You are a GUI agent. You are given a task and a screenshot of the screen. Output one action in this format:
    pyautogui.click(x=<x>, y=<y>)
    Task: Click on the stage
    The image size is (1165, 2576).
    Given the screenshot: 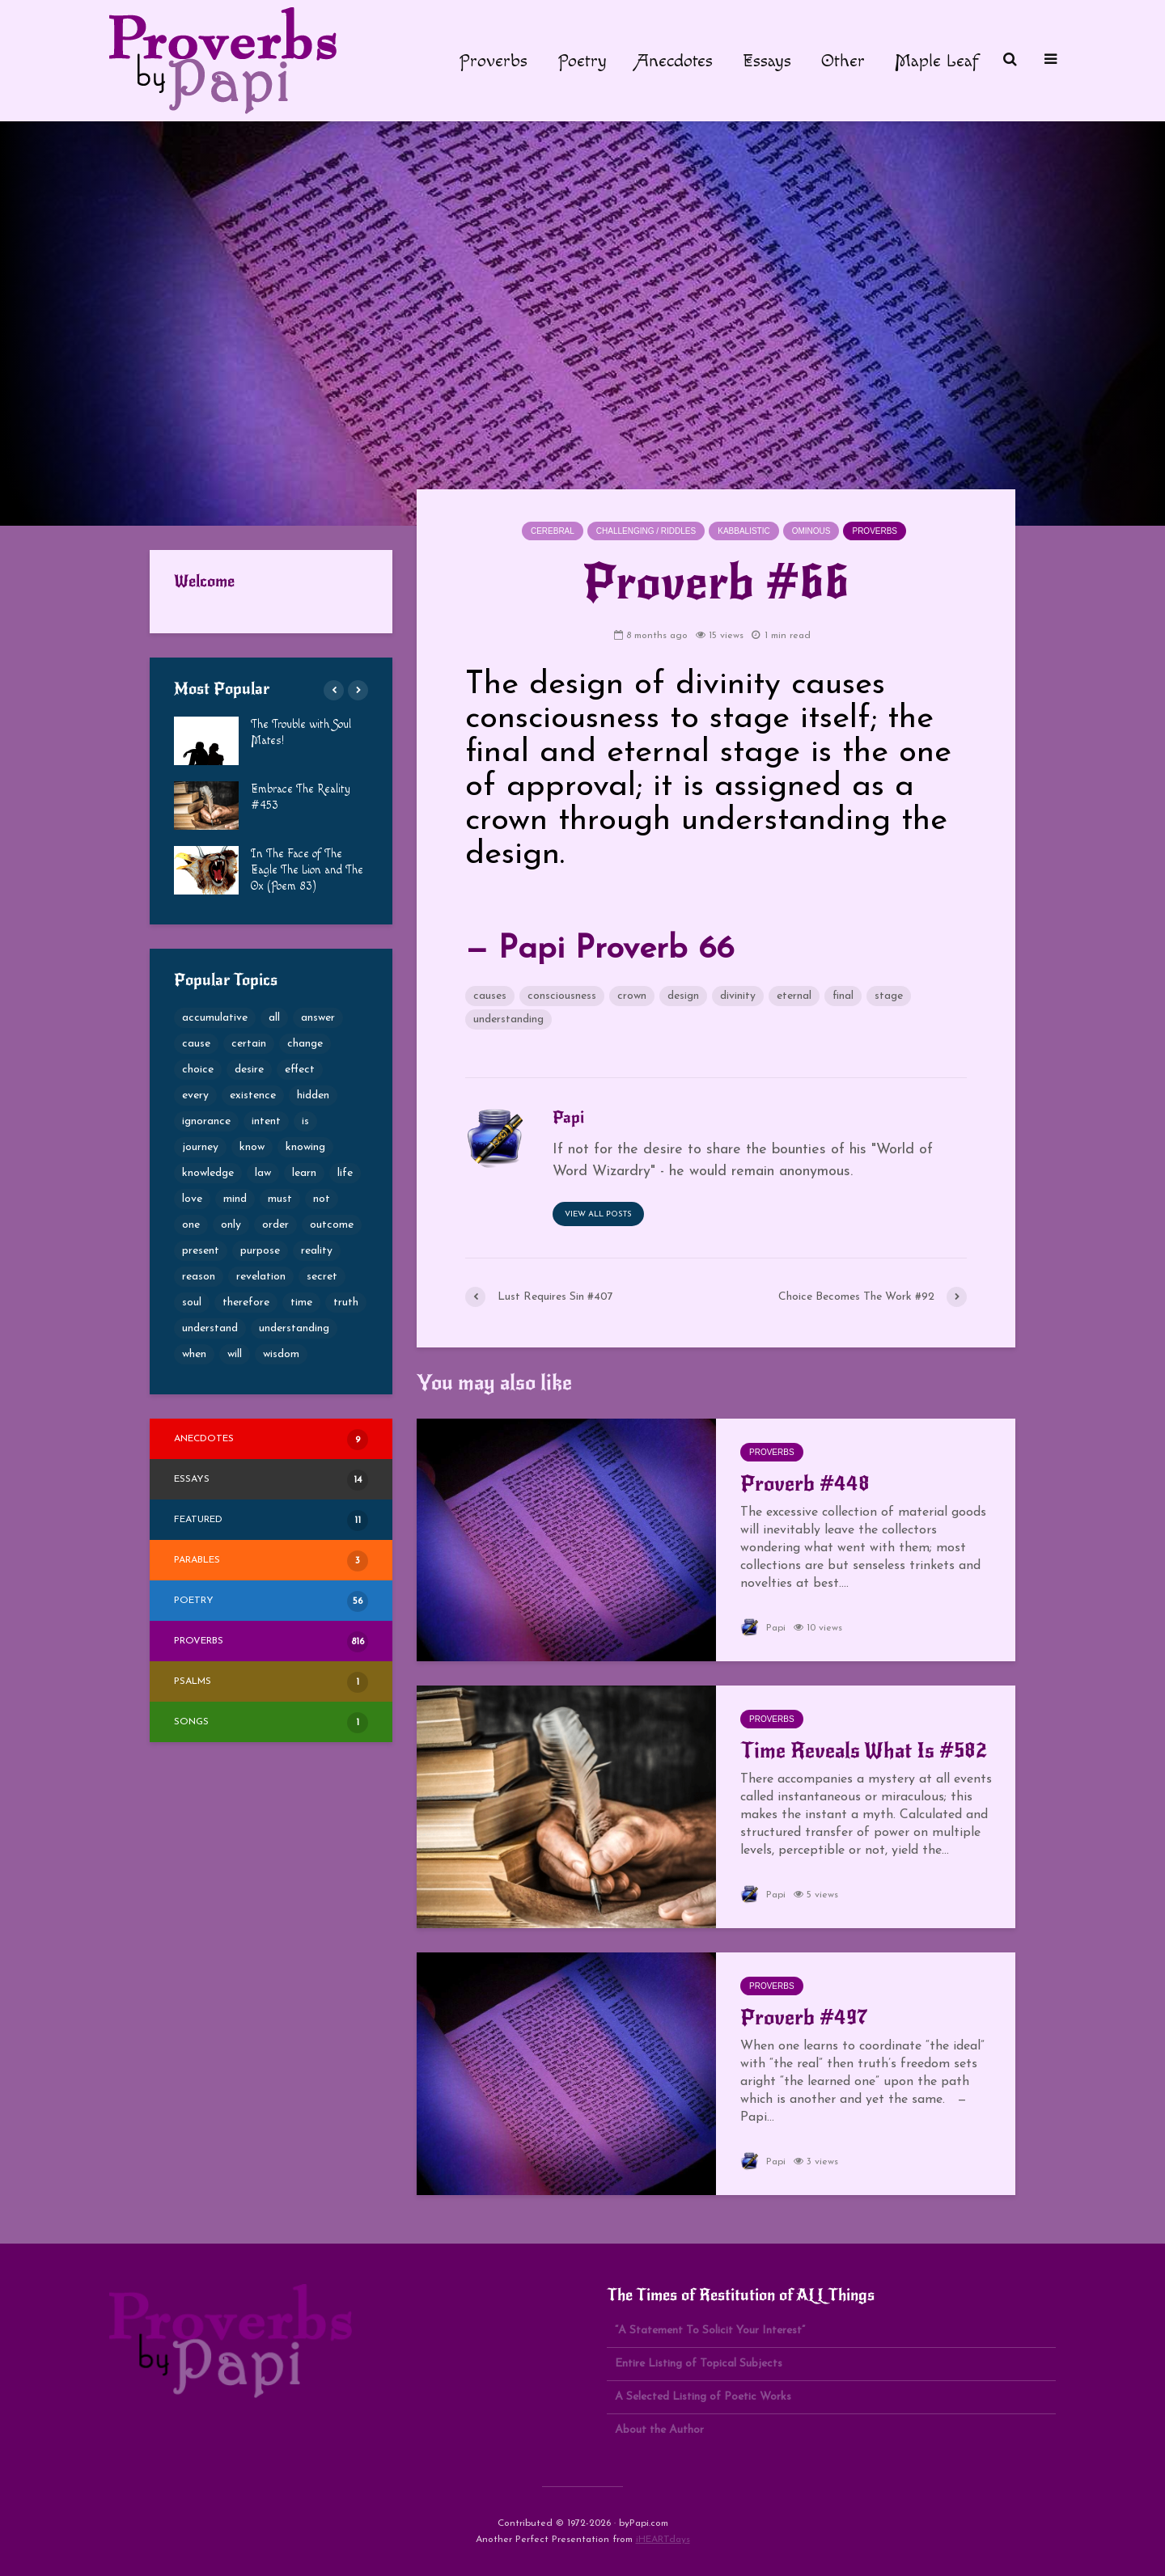 What is the action you would take?
    pyautogui.click(x=889, y=996)
    